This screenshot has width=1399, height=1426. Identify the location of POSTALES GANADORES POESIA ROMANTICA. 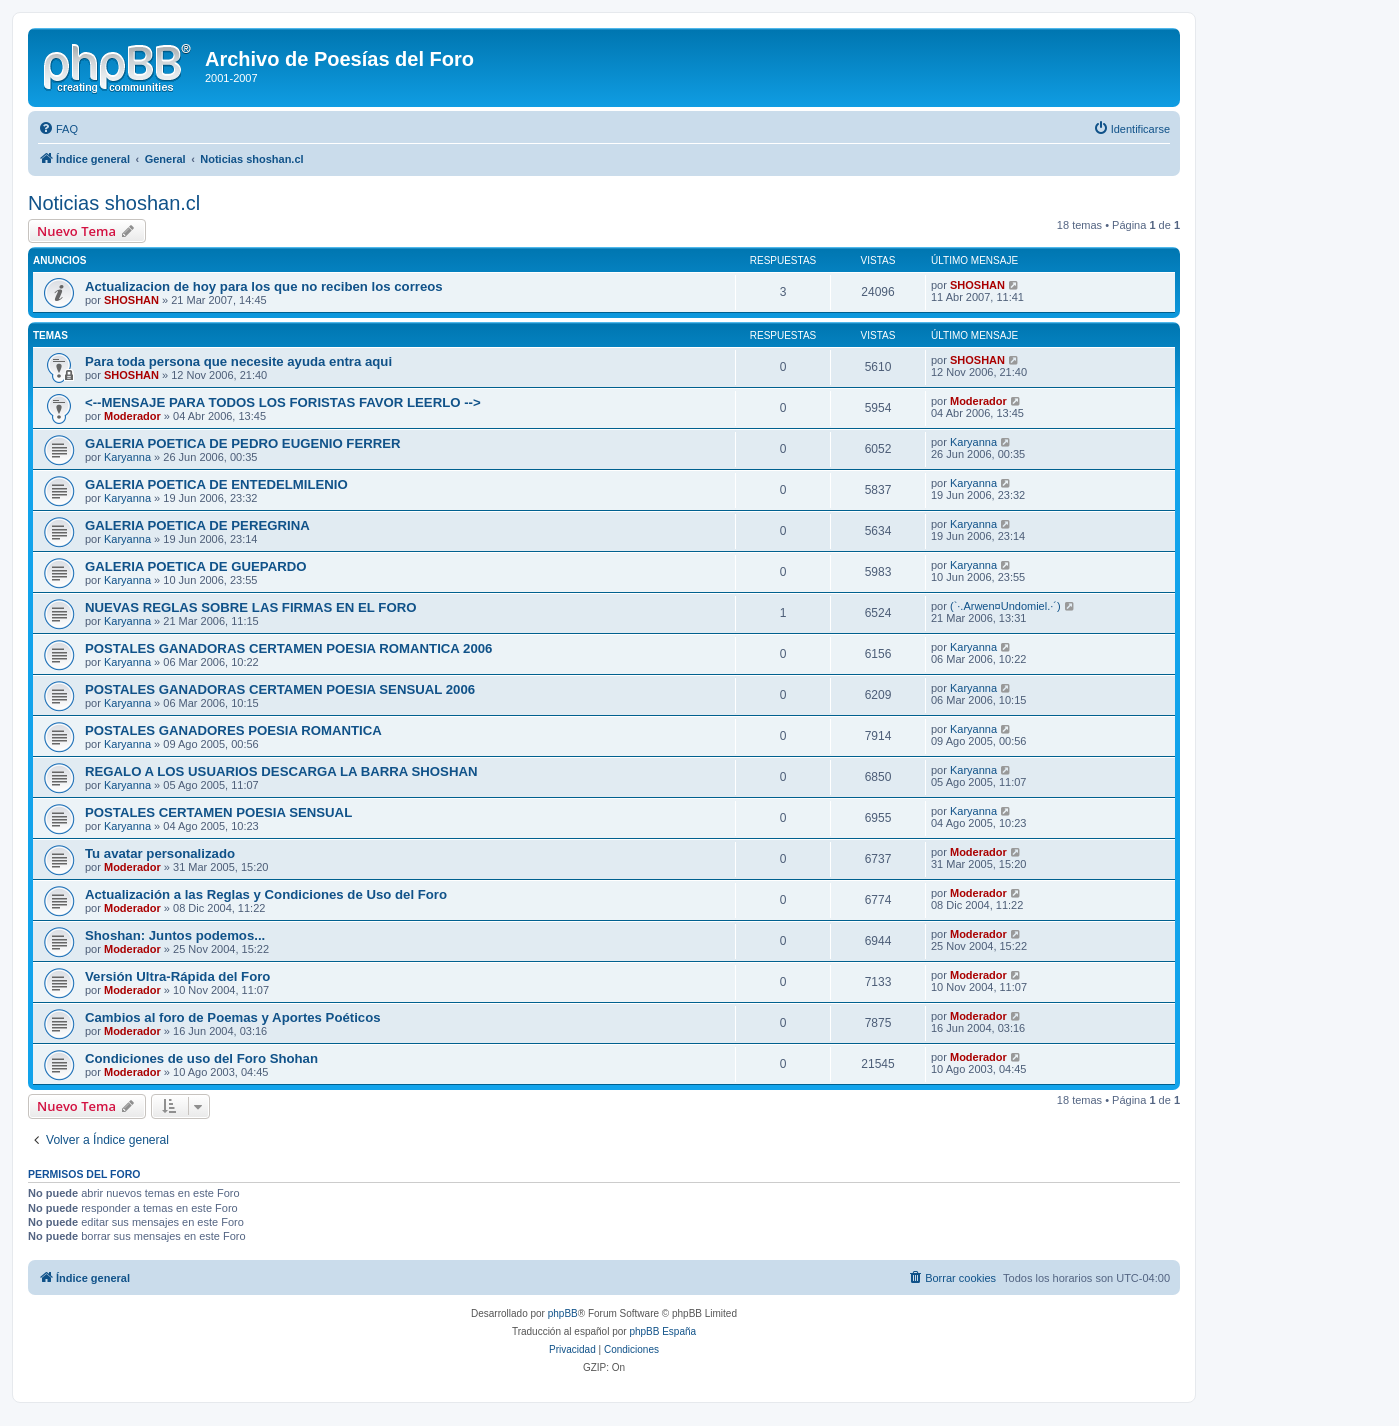
(233, 730).